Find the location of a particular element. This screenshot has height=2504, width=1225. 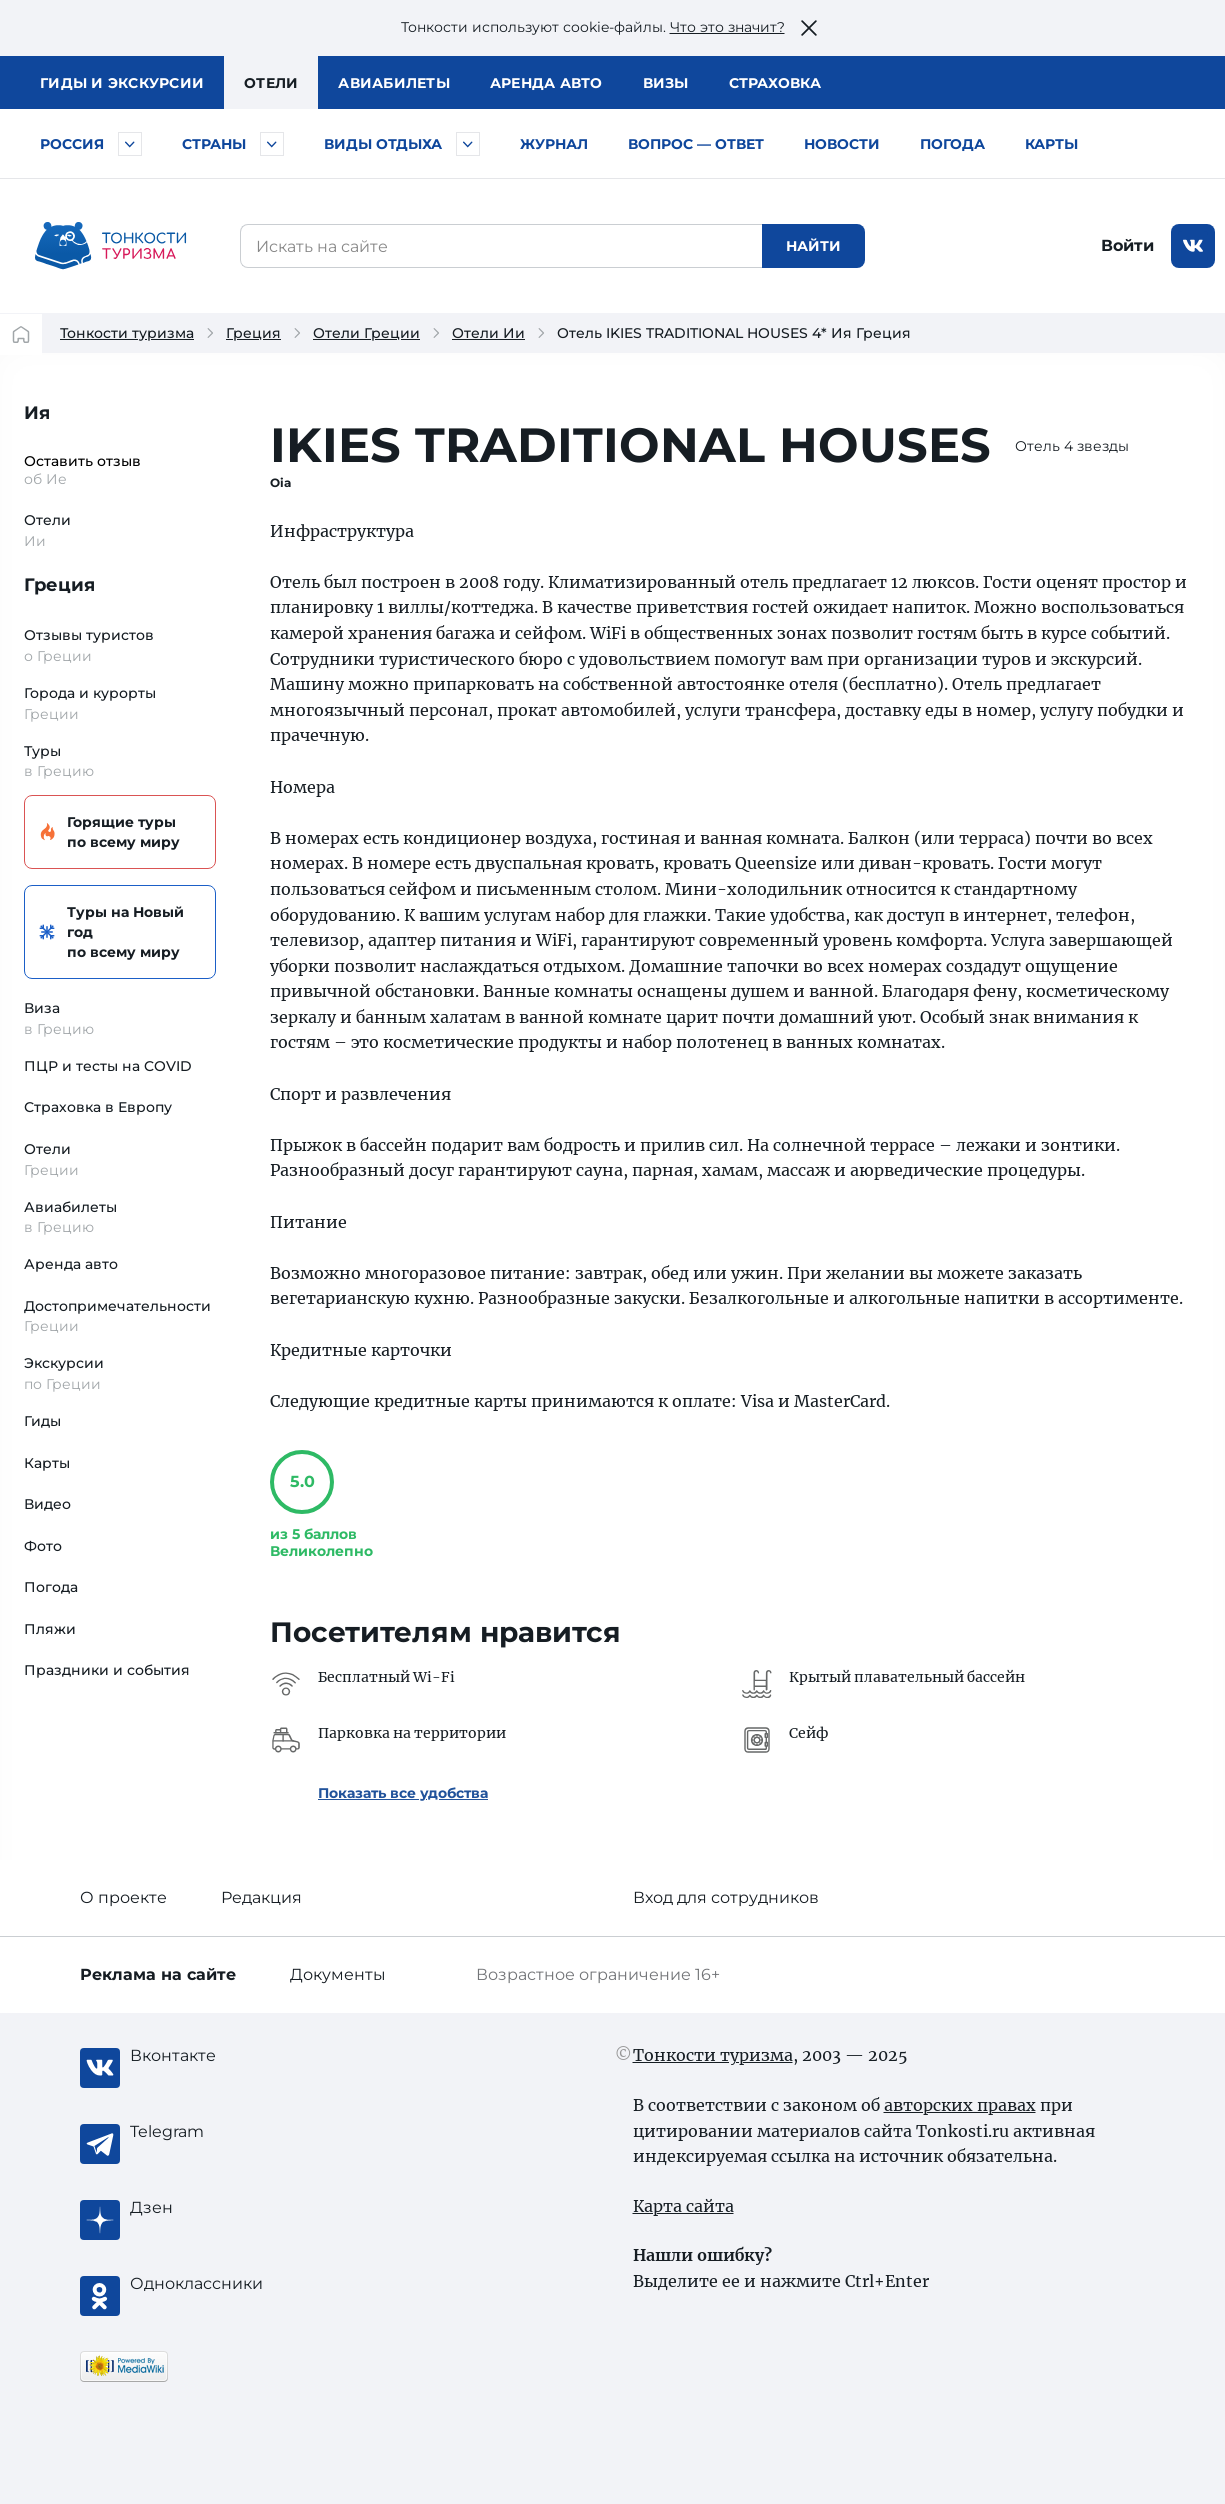

Карта сайта is located at coordinates (683, 2206).